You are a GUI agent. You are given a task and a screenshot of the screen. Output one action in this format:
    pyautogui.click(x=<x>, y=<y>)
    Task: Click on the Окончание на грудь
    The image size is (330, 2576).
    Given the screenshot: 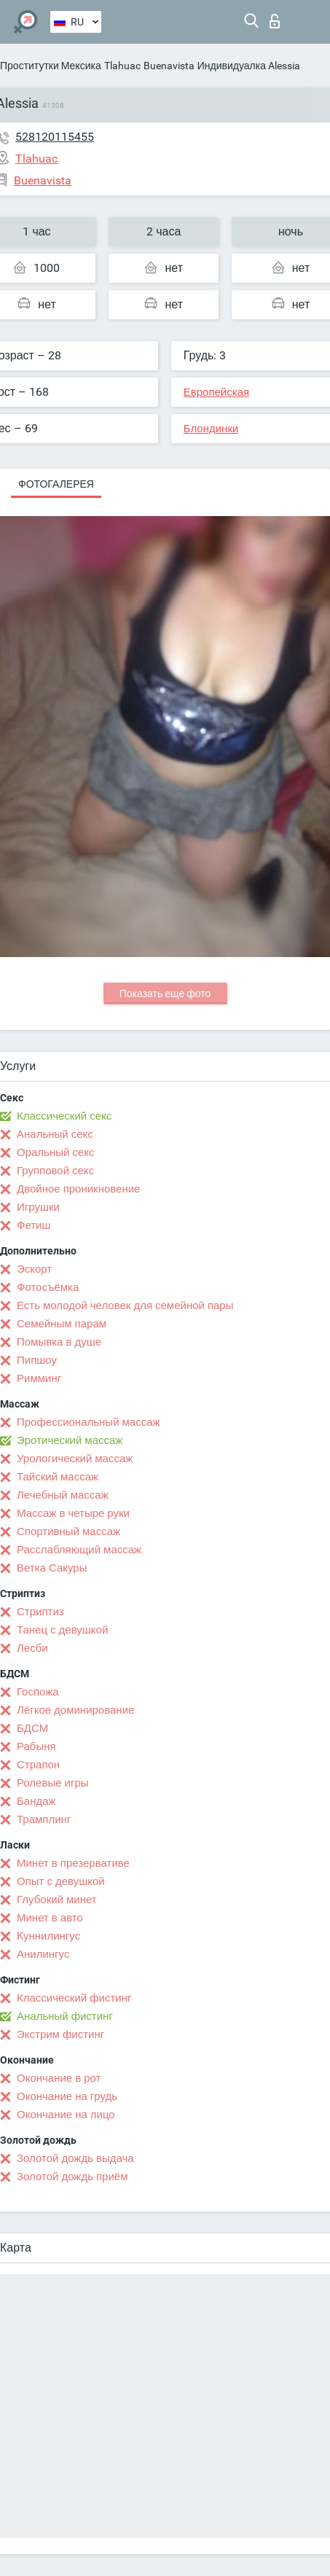 What is the action you would take?
    pyautogui.click(x=67, y=2096)
    